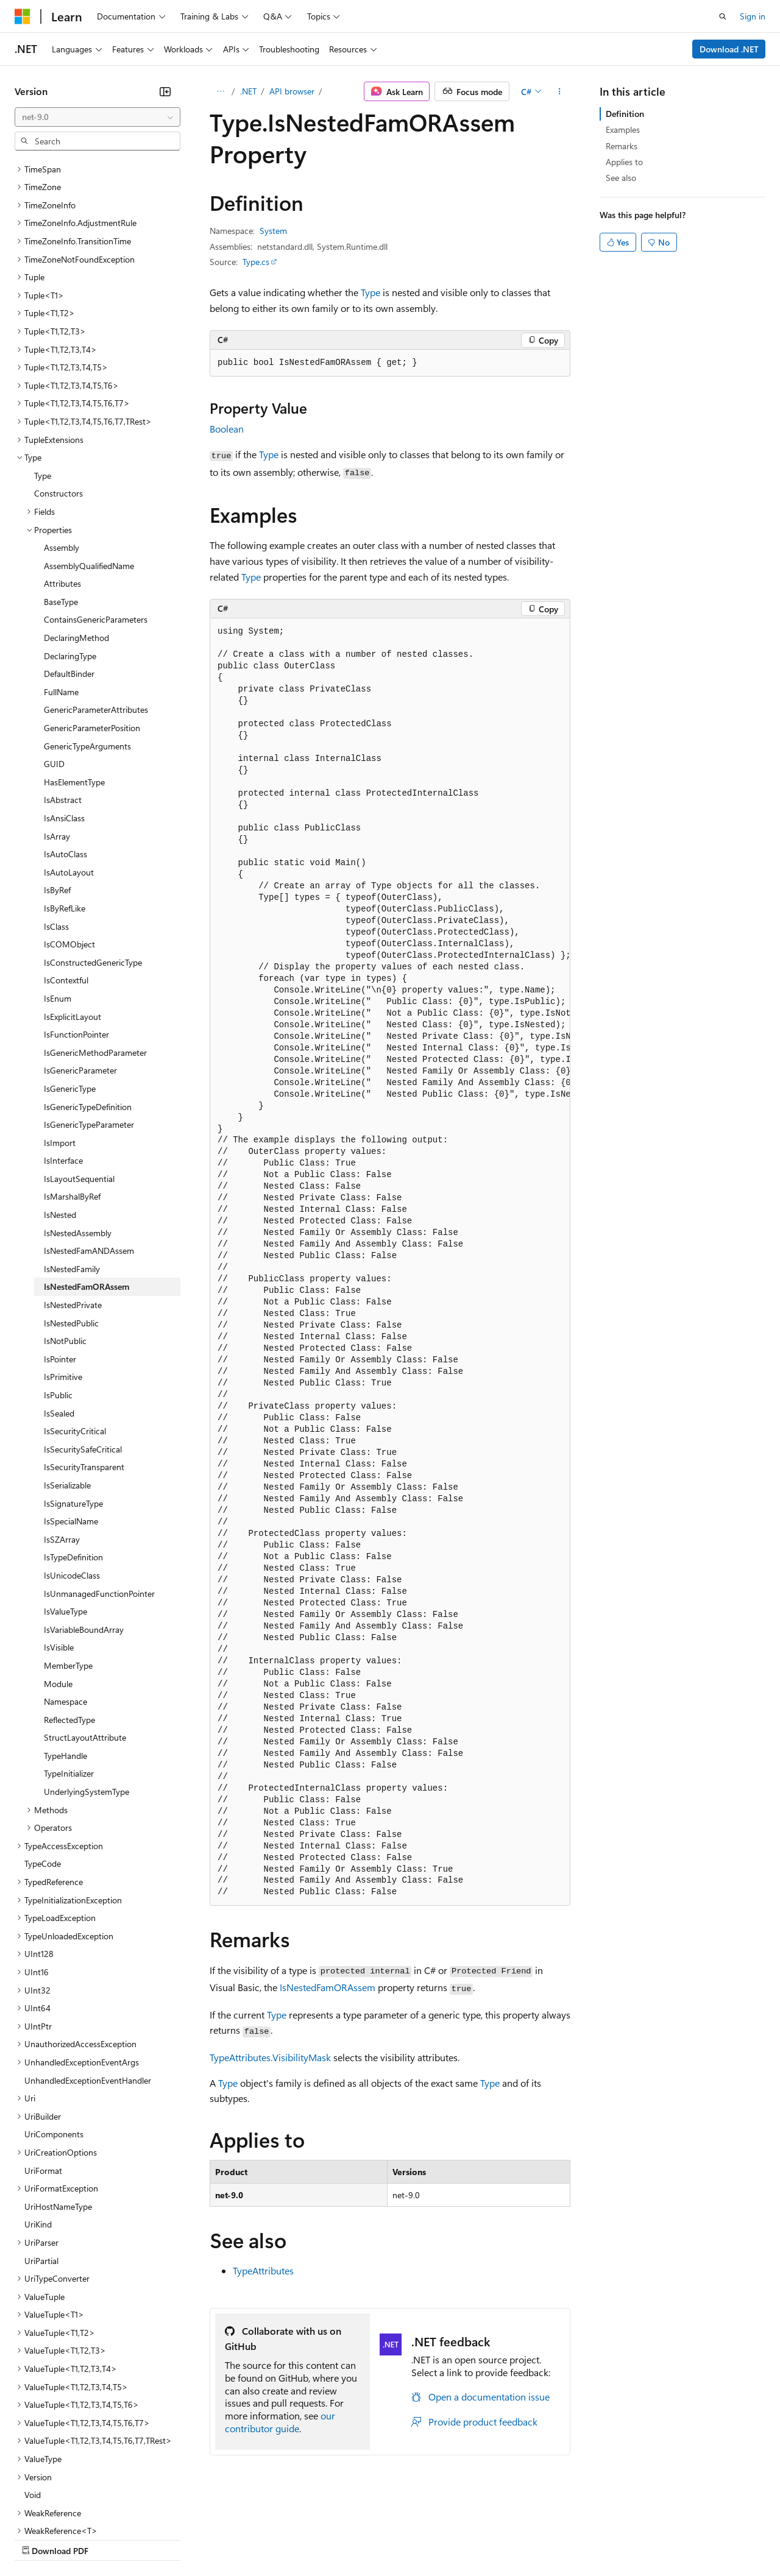  What do you see at coordinates (80, 964) in the screenshot?
I see `IsGenericParameter [treeitem]` at bounding box center [80, 964].